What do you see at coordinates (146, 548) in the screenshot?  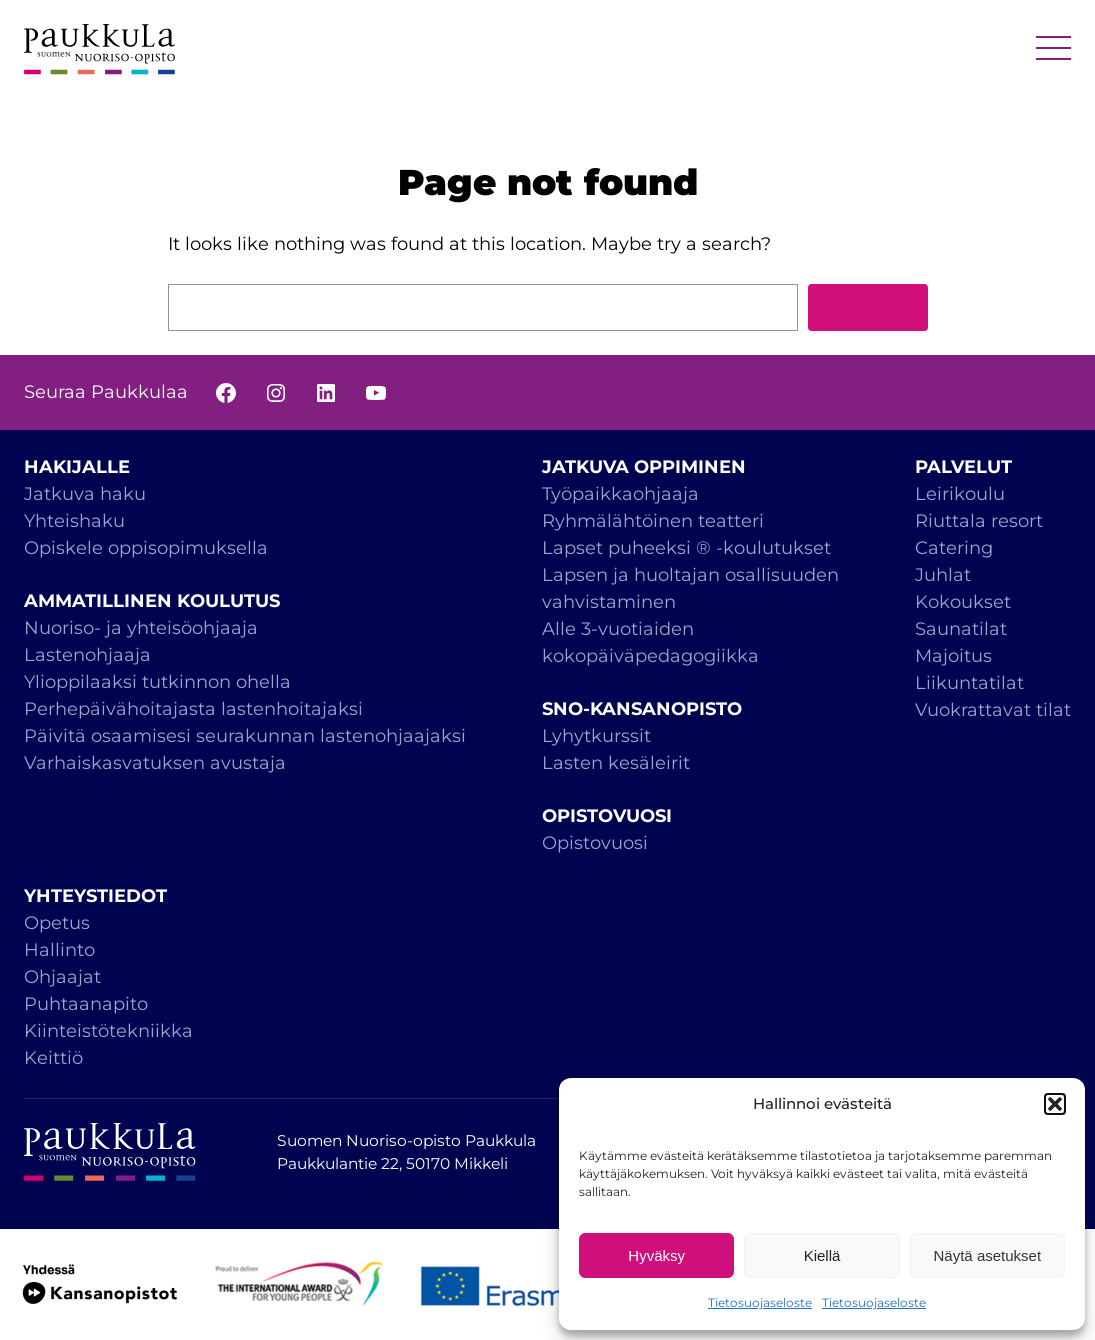 I see `Opiskele oppisopimuksella` at bounding box center [146, 548].